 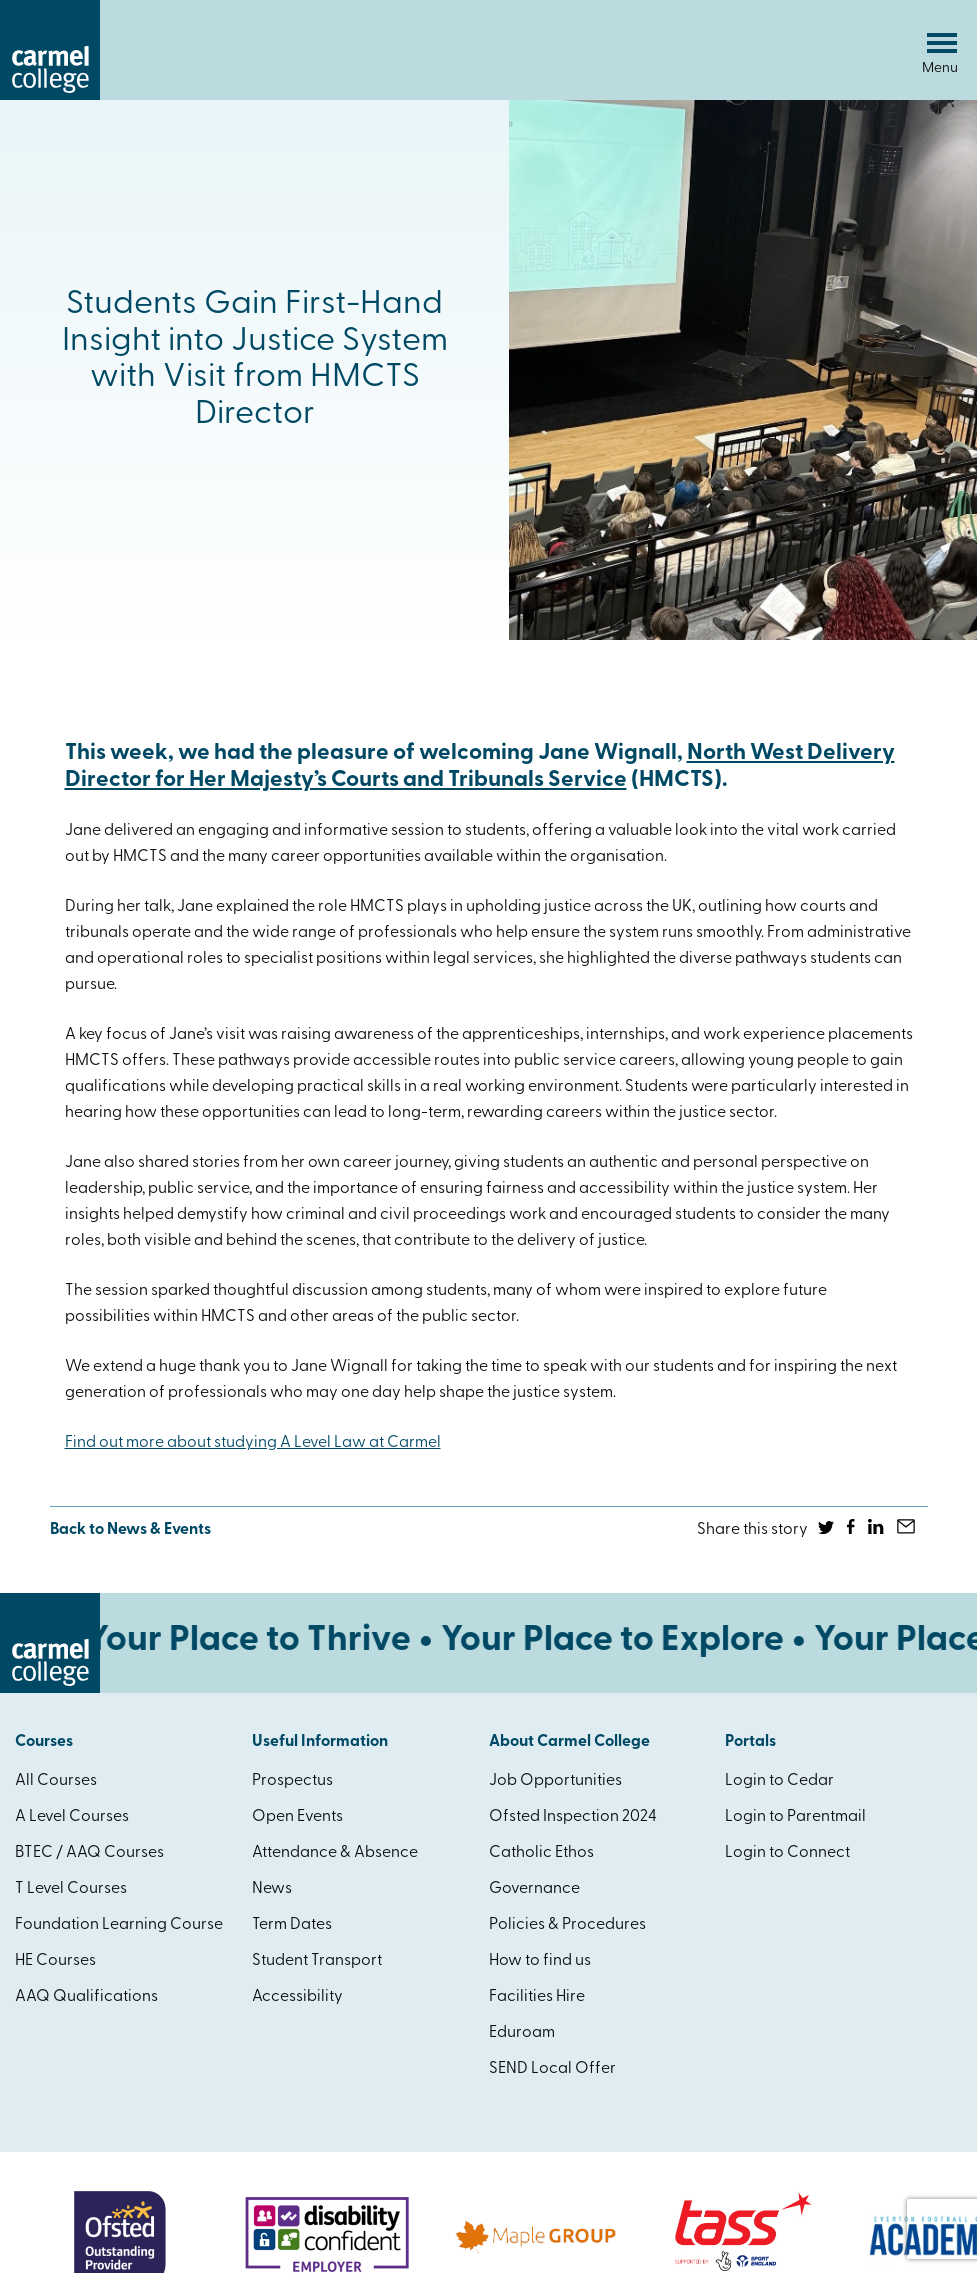 What do you see at coordinates (552, 2069) in the screenshot?
I see `SEND Local Offer` at bounding box center [552, 2069].